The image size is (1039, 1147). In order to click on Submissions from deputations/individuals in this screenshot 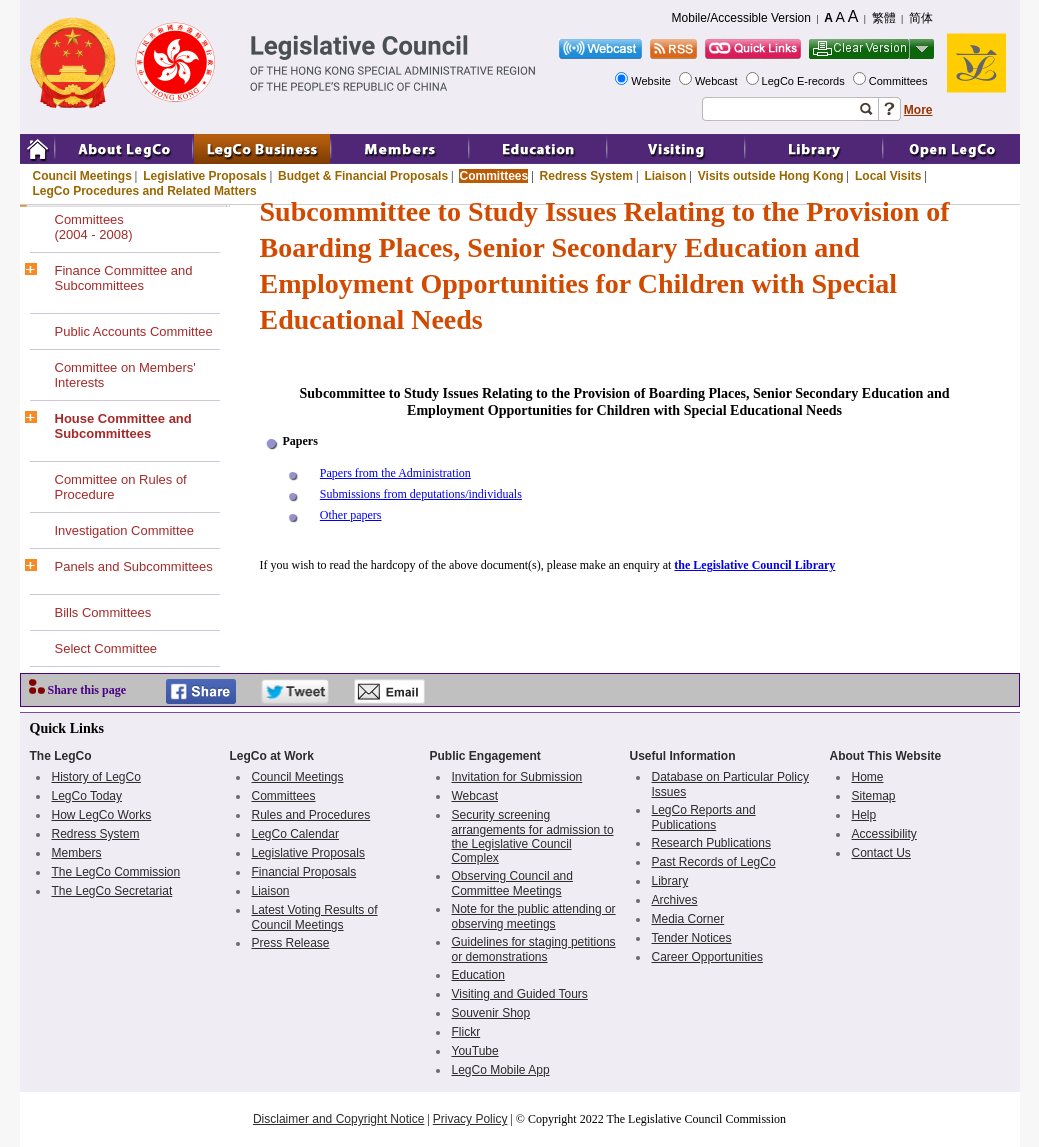, I will do `click(421, 494)`.